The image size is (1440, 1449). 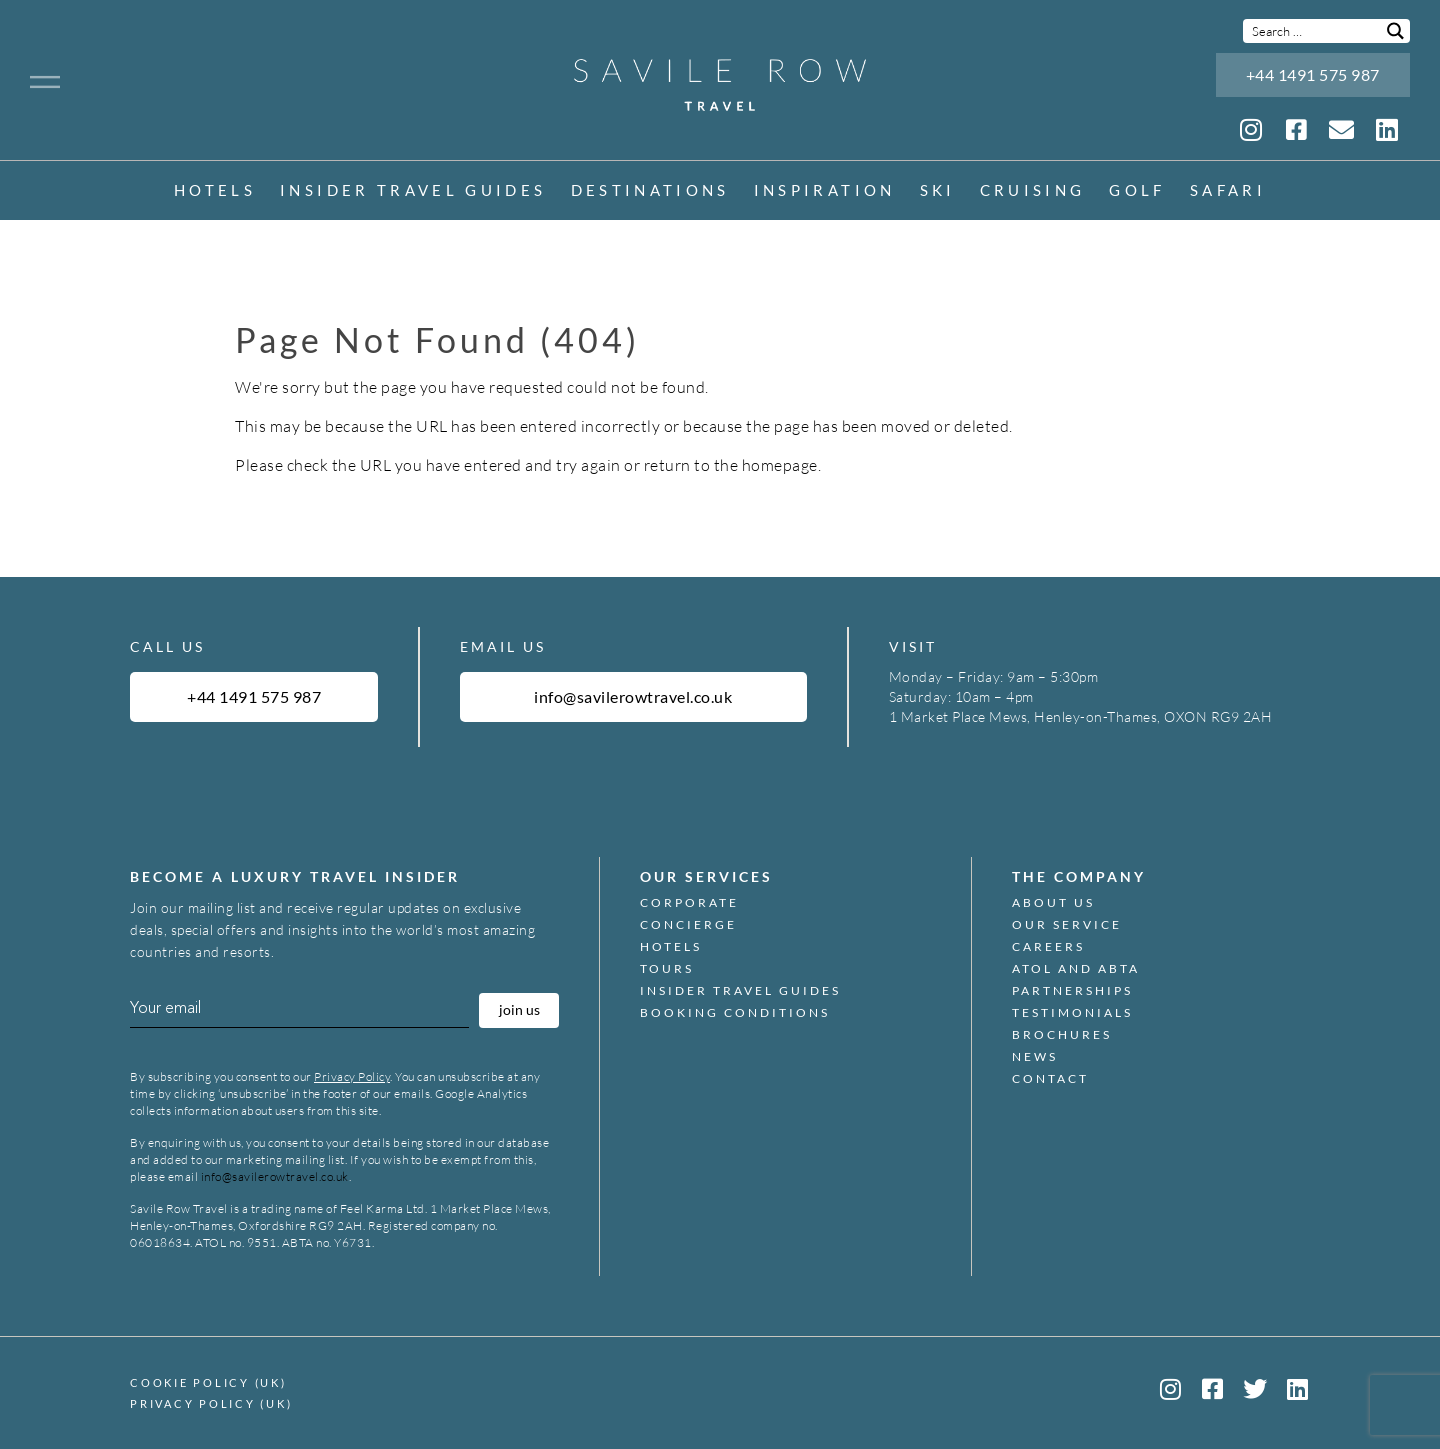 What do you see at coordinates (1072, 1013) in the screenshot?
I see `Testimonials` at bounding box center [1072, 1013].